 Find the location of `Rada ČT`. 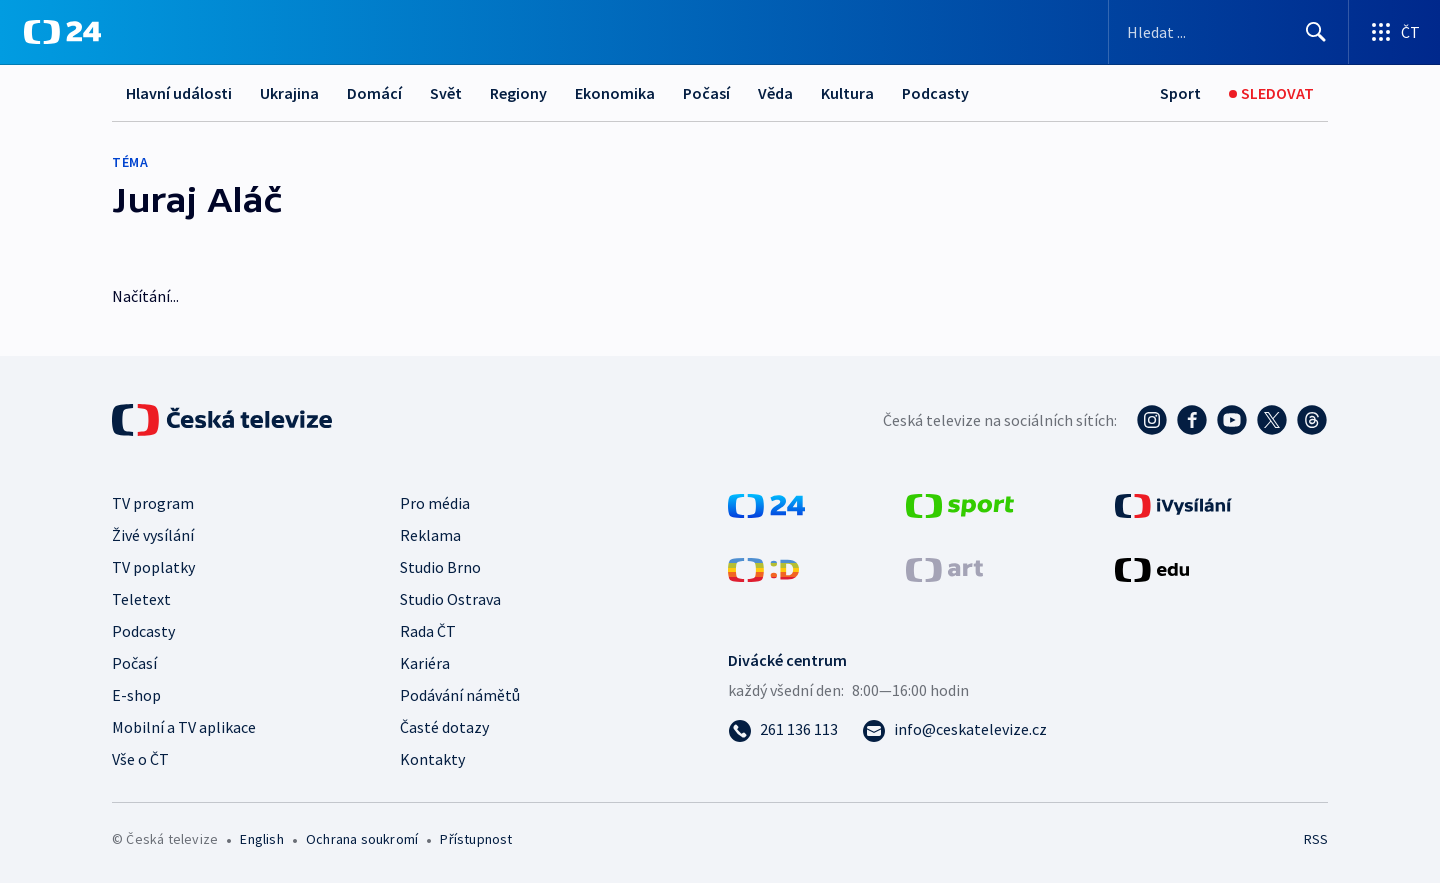

Rada ČT is located at coordinates (428, 631).